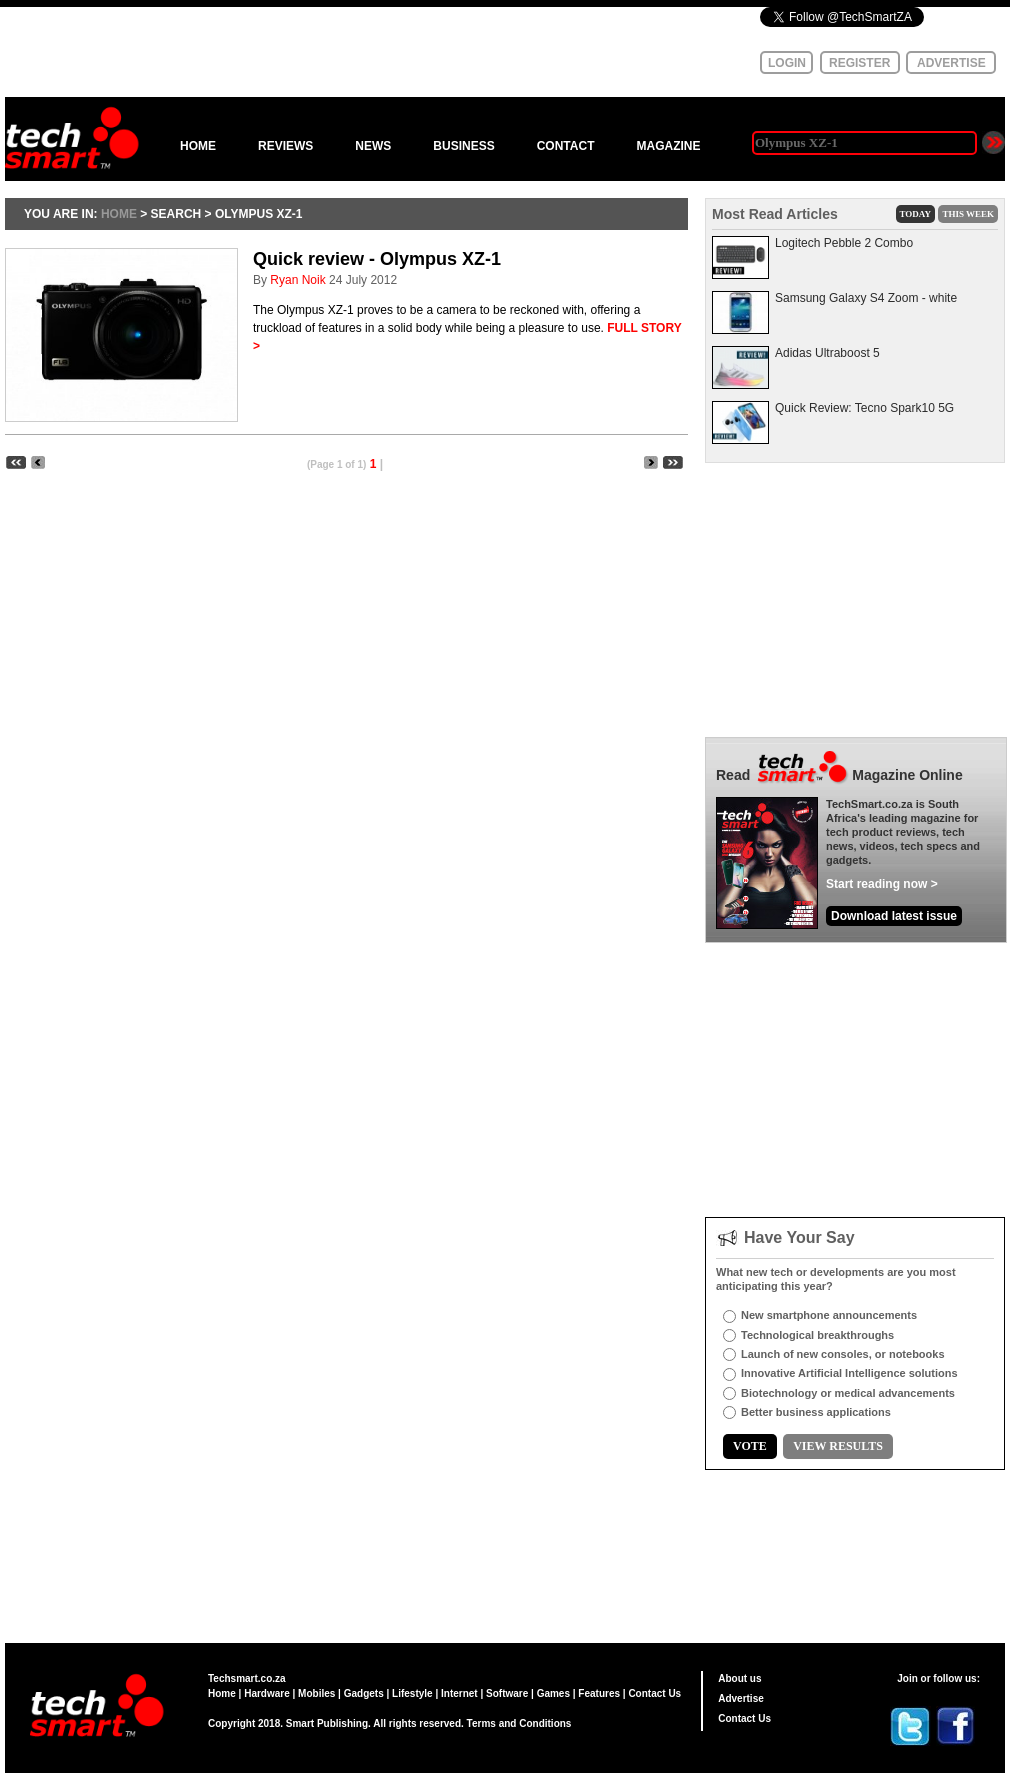  I want to click on Advertise, so click(741, 1698).